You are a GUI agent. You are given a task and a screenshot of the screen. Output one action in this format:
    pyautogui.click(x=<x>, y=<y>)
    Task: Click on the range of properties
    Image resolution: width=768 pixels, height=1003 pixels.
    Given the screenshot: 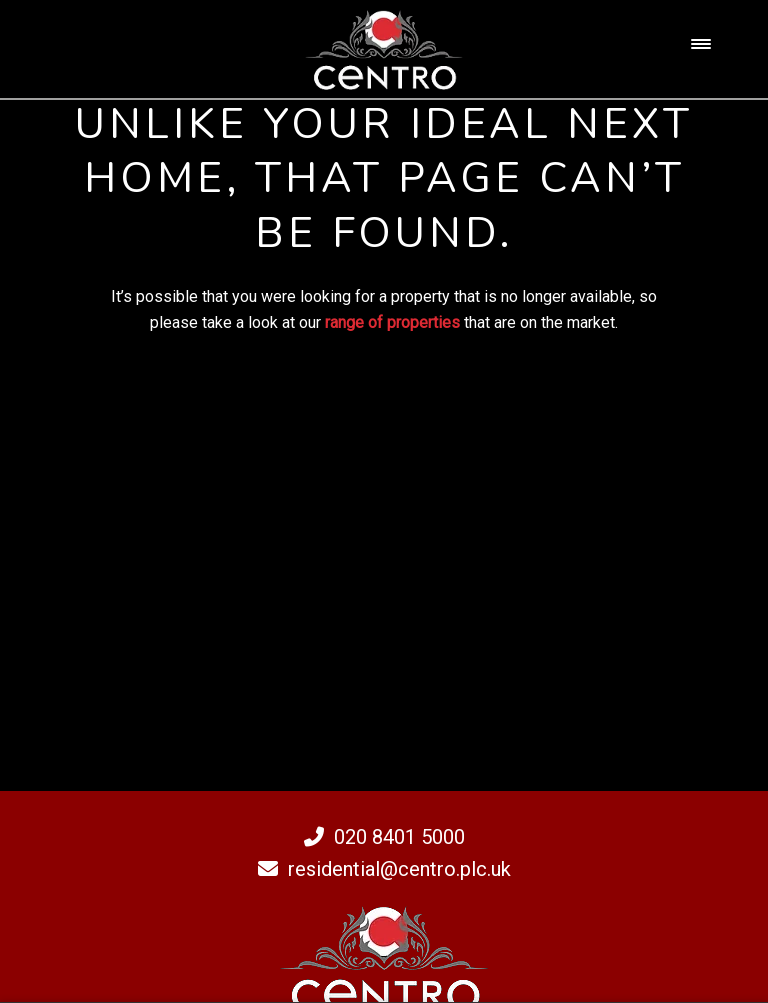 What is the action you would take?
    pyautogui.click(x=392, y=322)
    